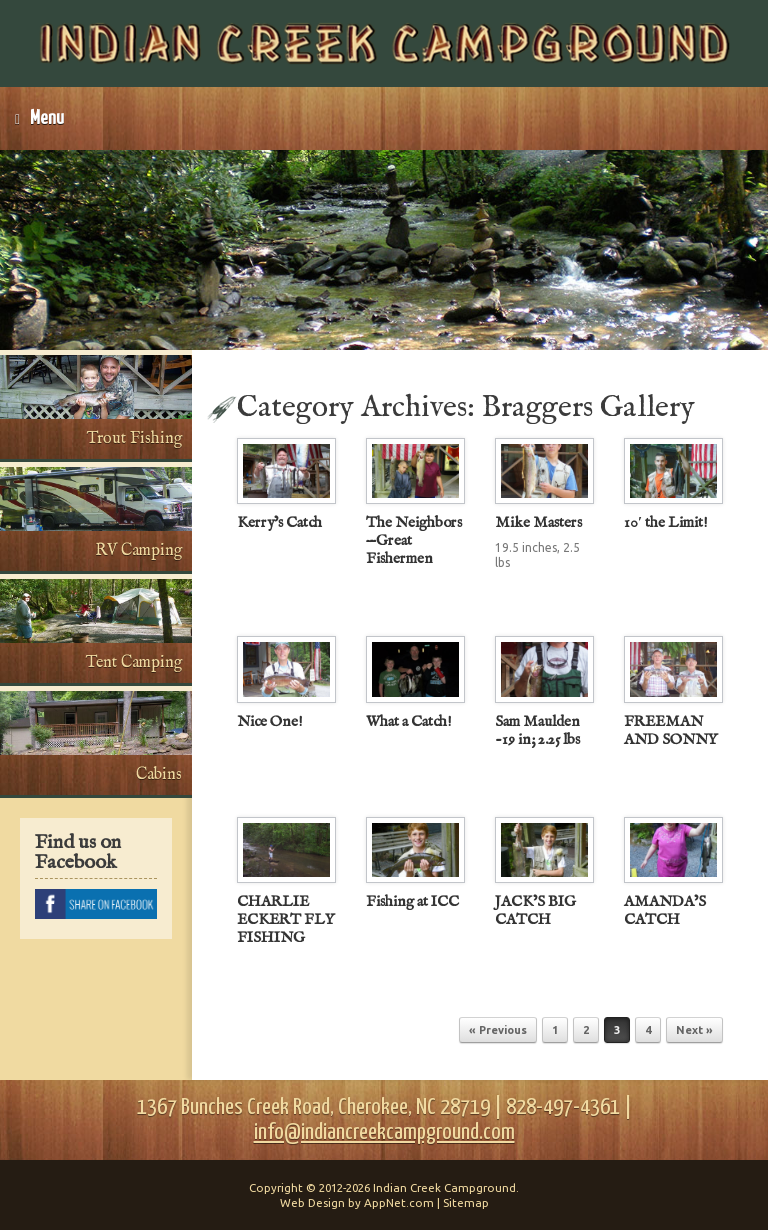 This screenshot has width=768, height=1230. Describe the element at coordinates (412, 901) in the screenshot. I see `Fishing at ICC` at that location.